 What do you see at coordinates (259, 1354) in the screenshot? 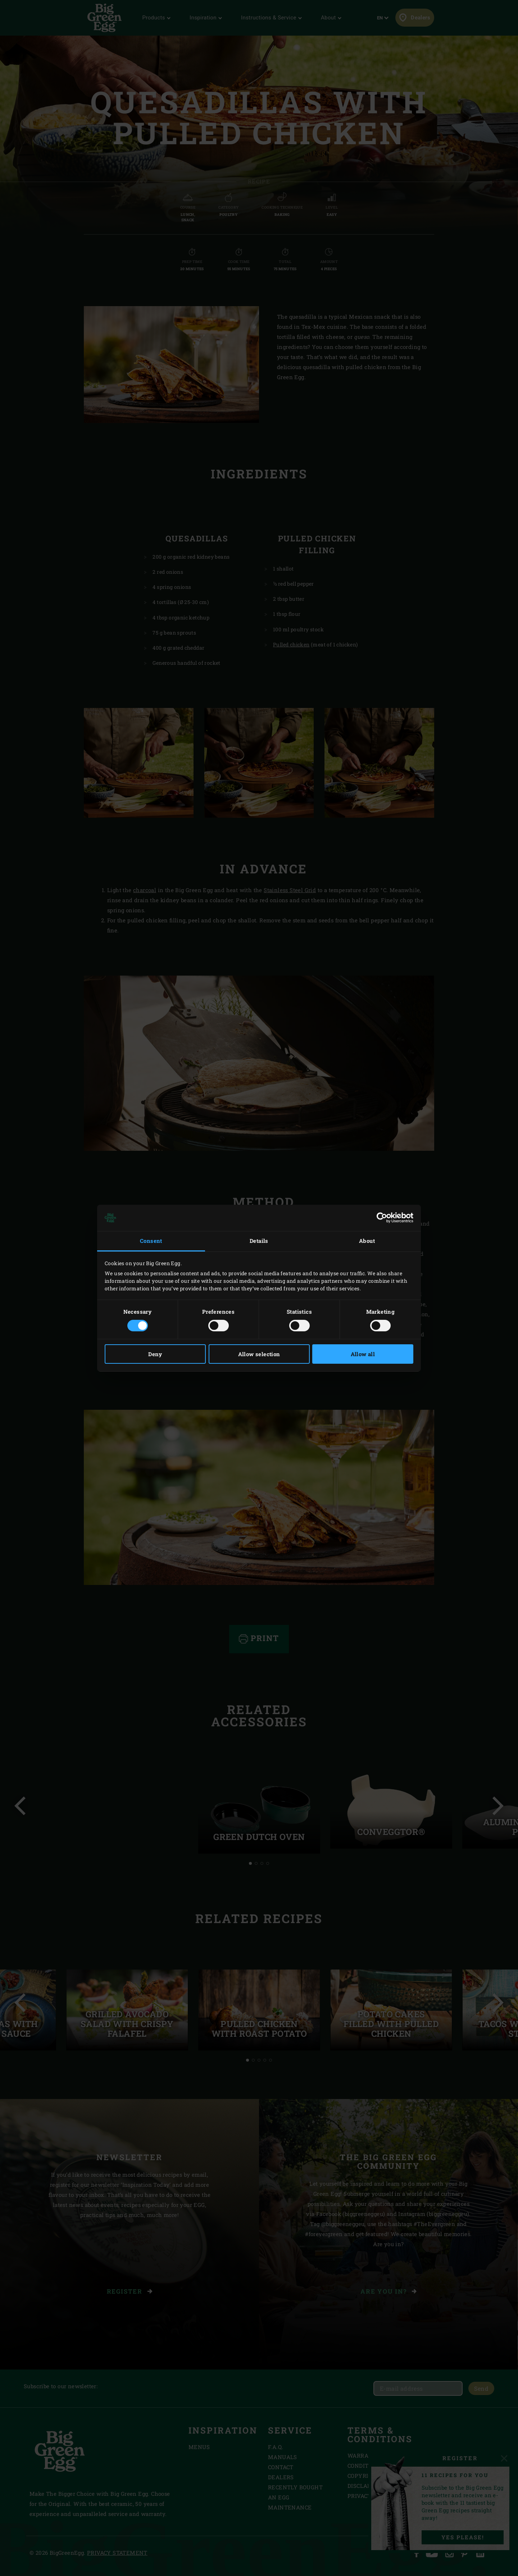
I see `Allow selection` at bounding box center [259, 1354].